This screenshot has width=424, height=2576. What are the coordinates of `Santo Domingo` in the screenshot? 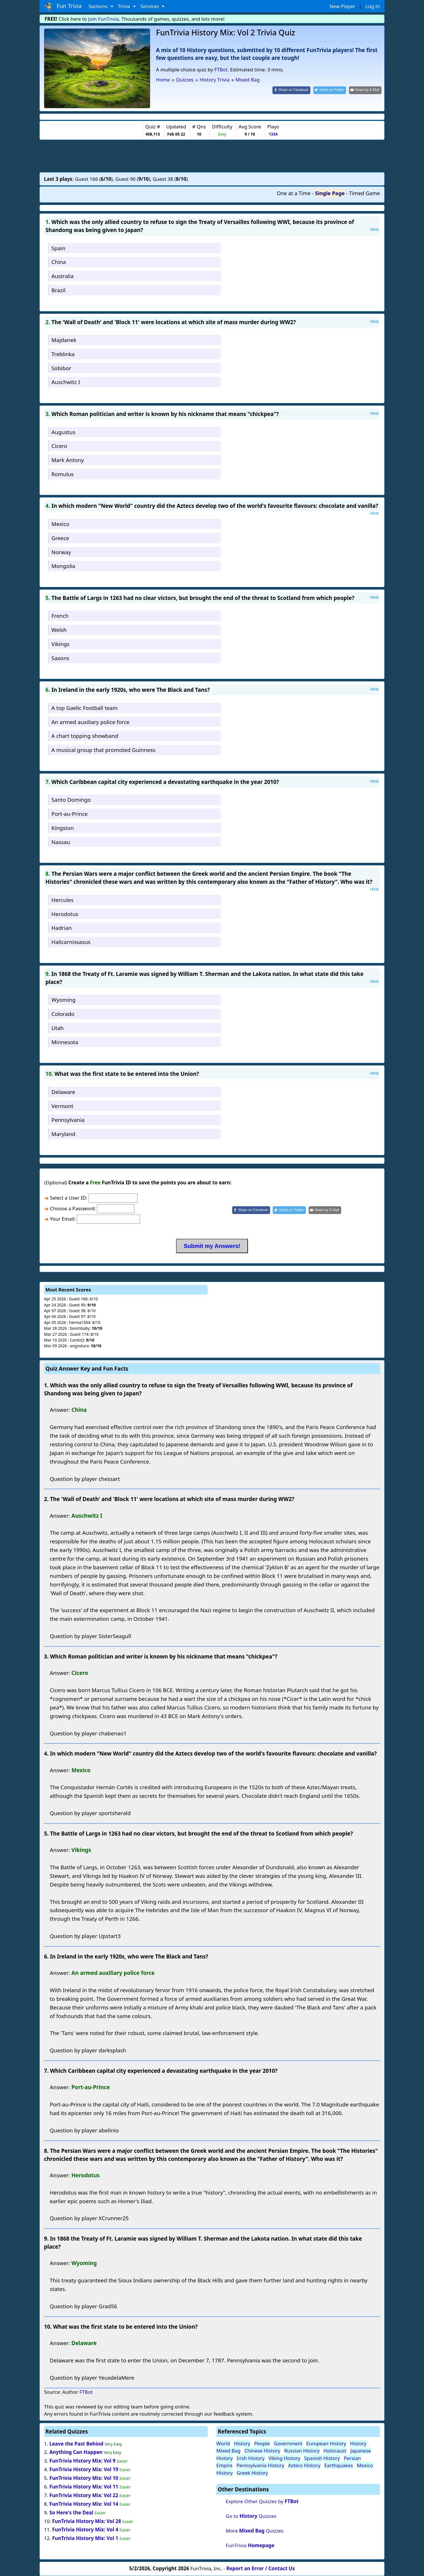 It's located at (71, 799).